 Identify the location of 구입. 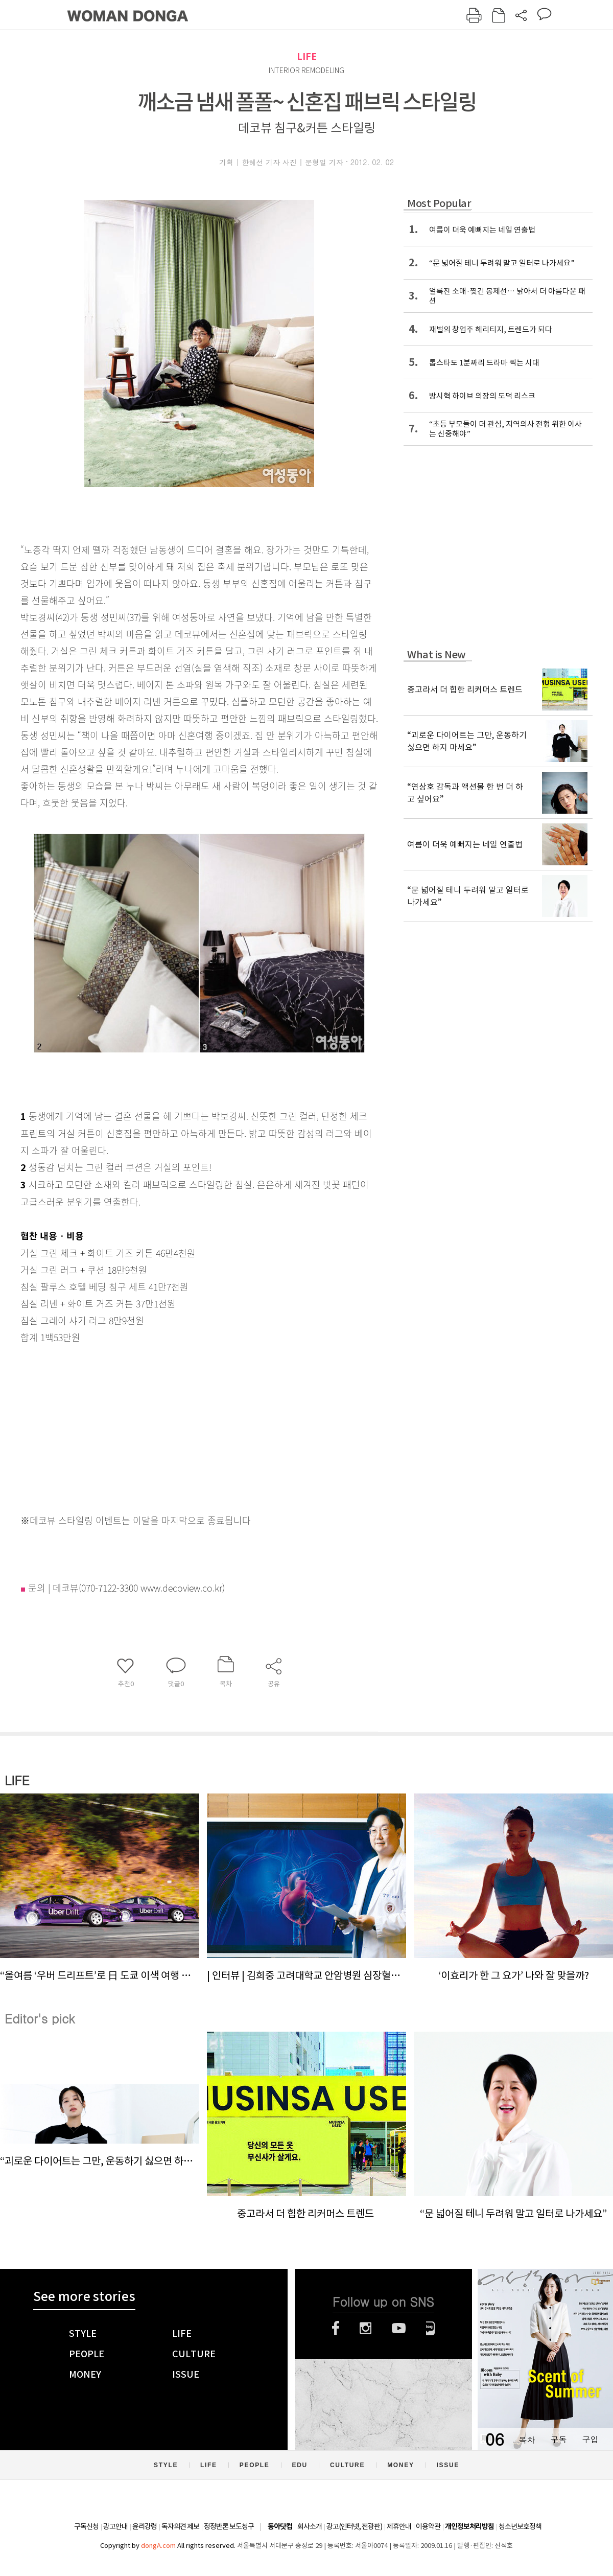
(590, 2439).